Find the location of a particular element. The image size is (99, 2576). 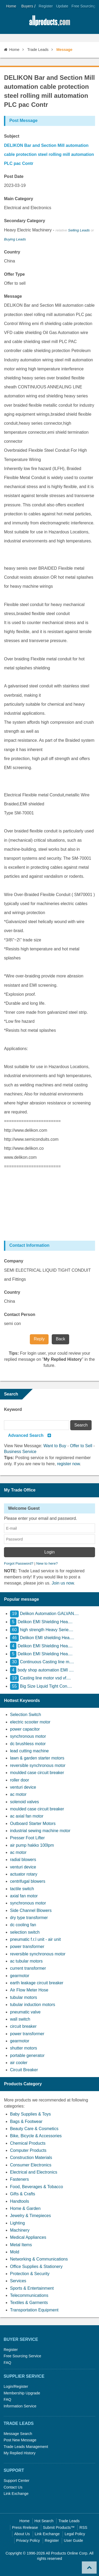

About Us is located at coordinates (22, 2534).